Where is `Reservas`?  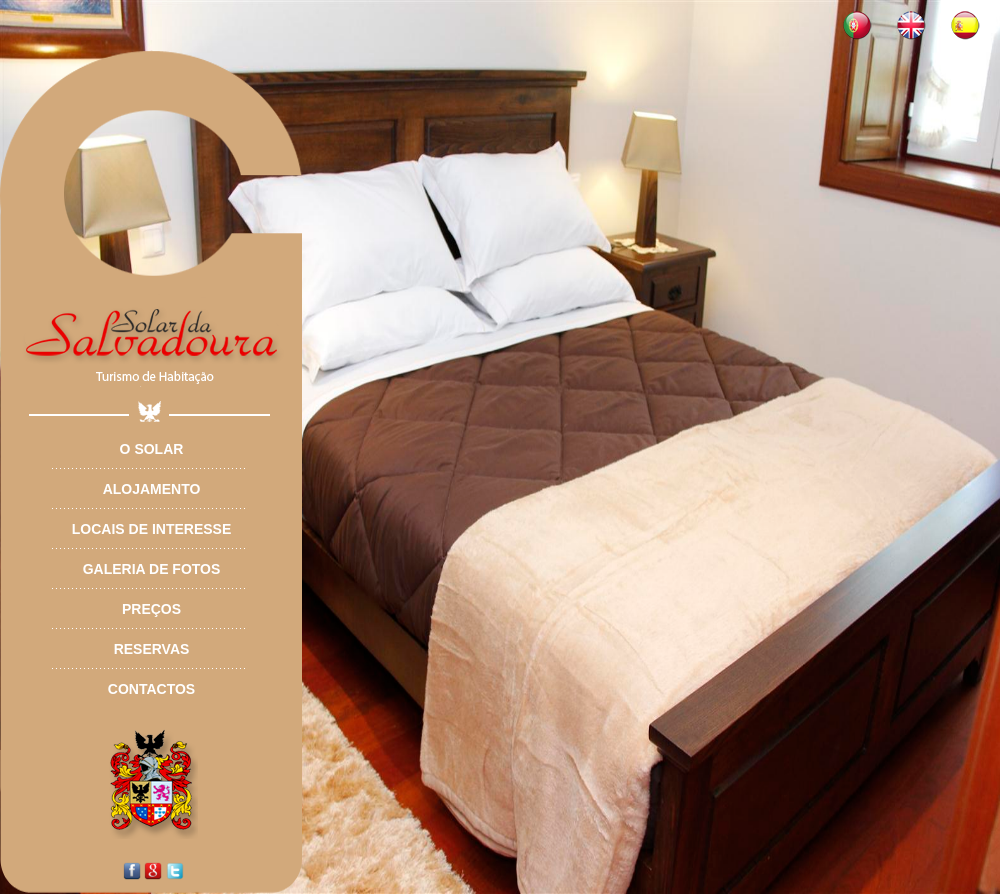
Reservas is located at coordinates (152, 649).